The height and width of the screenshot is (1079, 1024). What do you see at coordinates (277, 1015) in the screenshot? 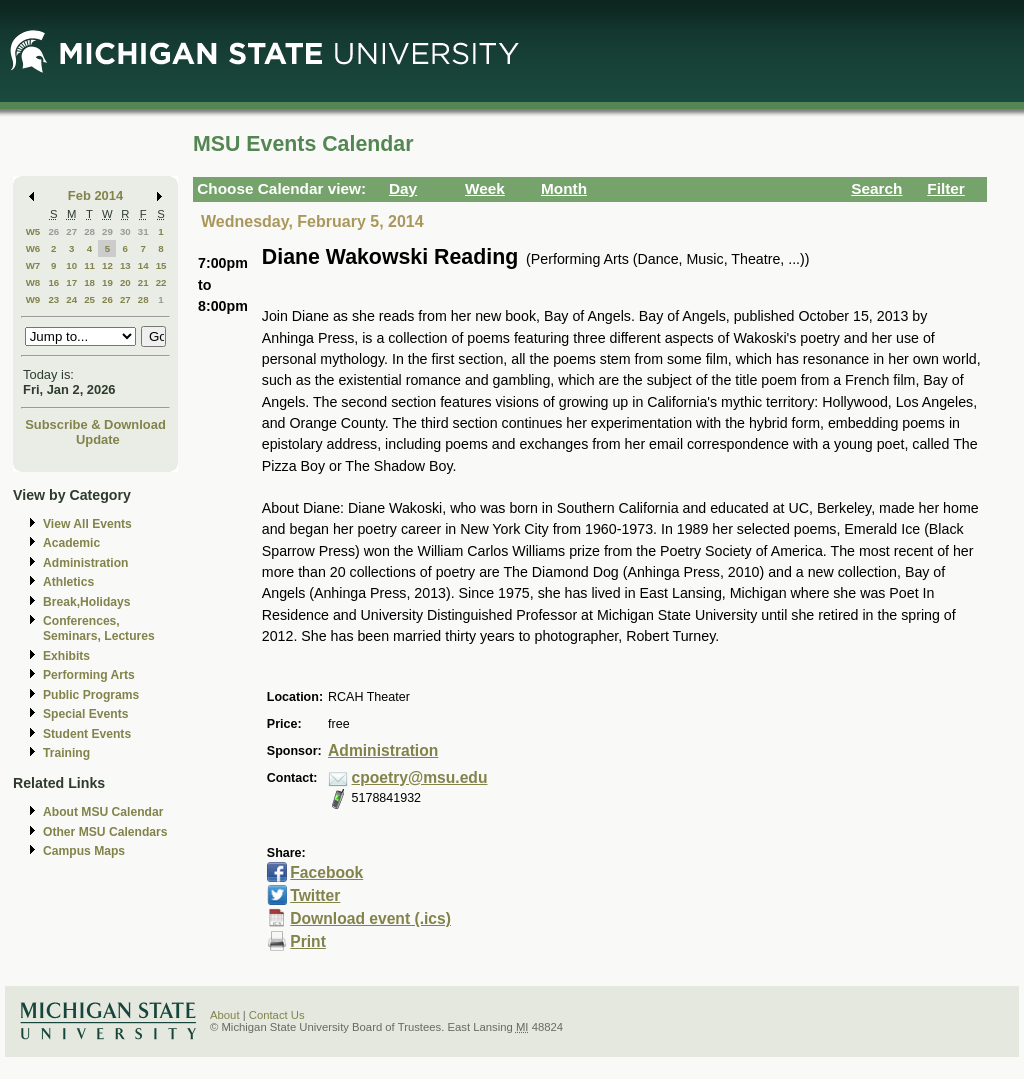
I see `Contact Us` at bounding box center [277, 1015].